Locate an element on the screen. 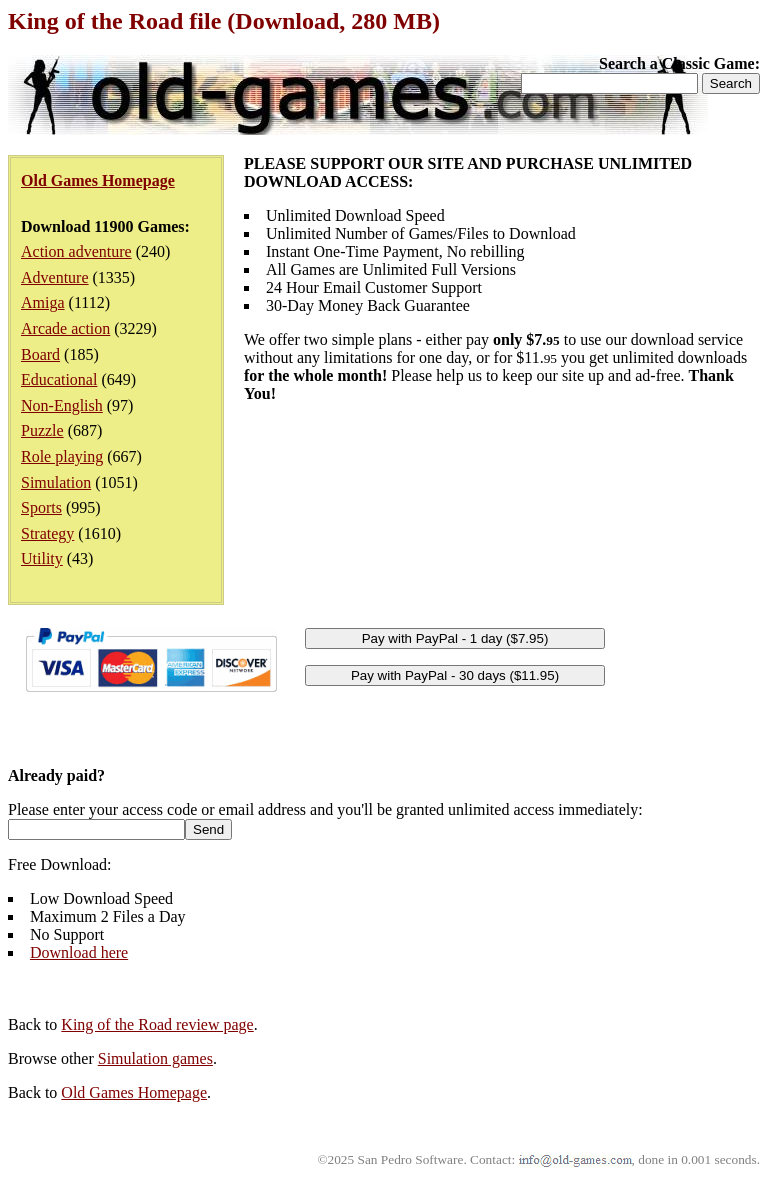 Image resolution: width=768 pixels, height=1181 pixels. Strategy is located at coordinates (47, 533).